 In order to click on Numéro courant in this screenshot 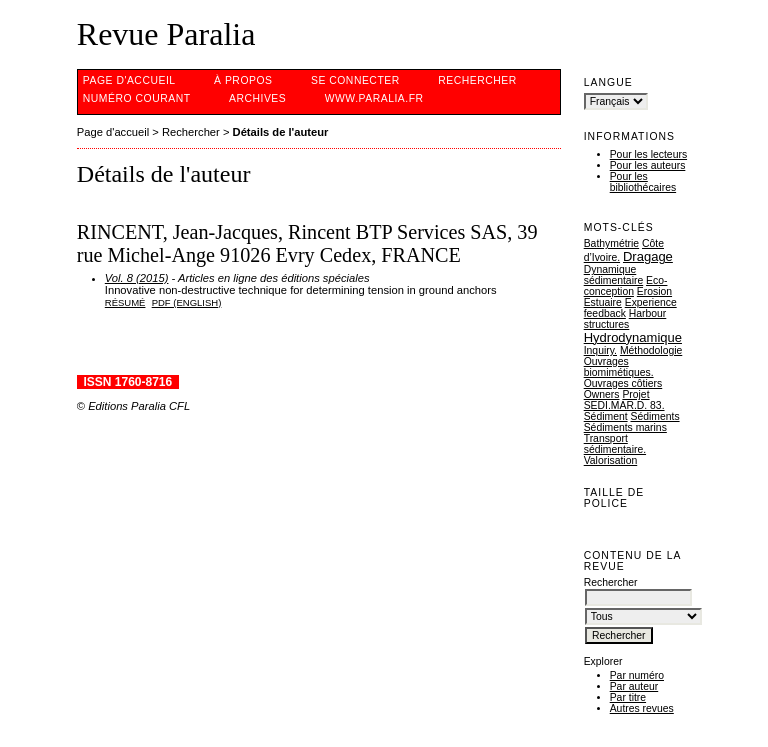, I will do `click(137, 98)`.